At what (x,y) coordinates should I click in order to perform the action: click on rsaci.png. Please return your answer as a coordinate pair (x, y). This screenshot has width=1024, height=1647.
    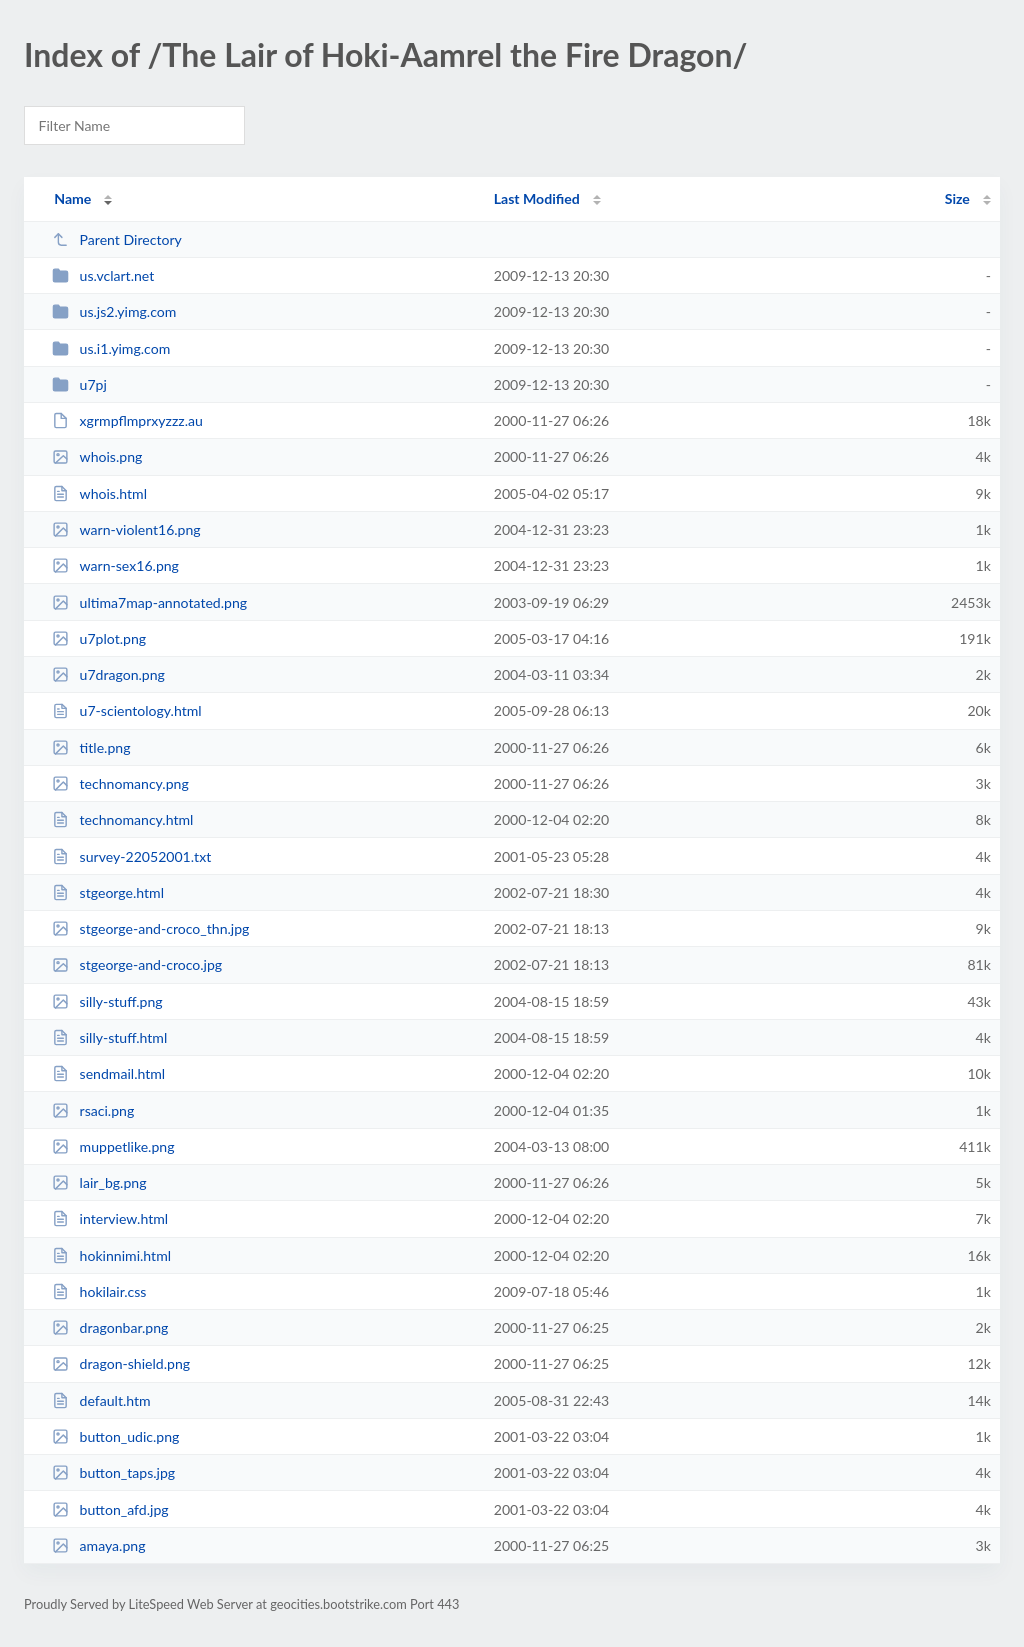
    Looking at the image, I should click on (93, 1110).